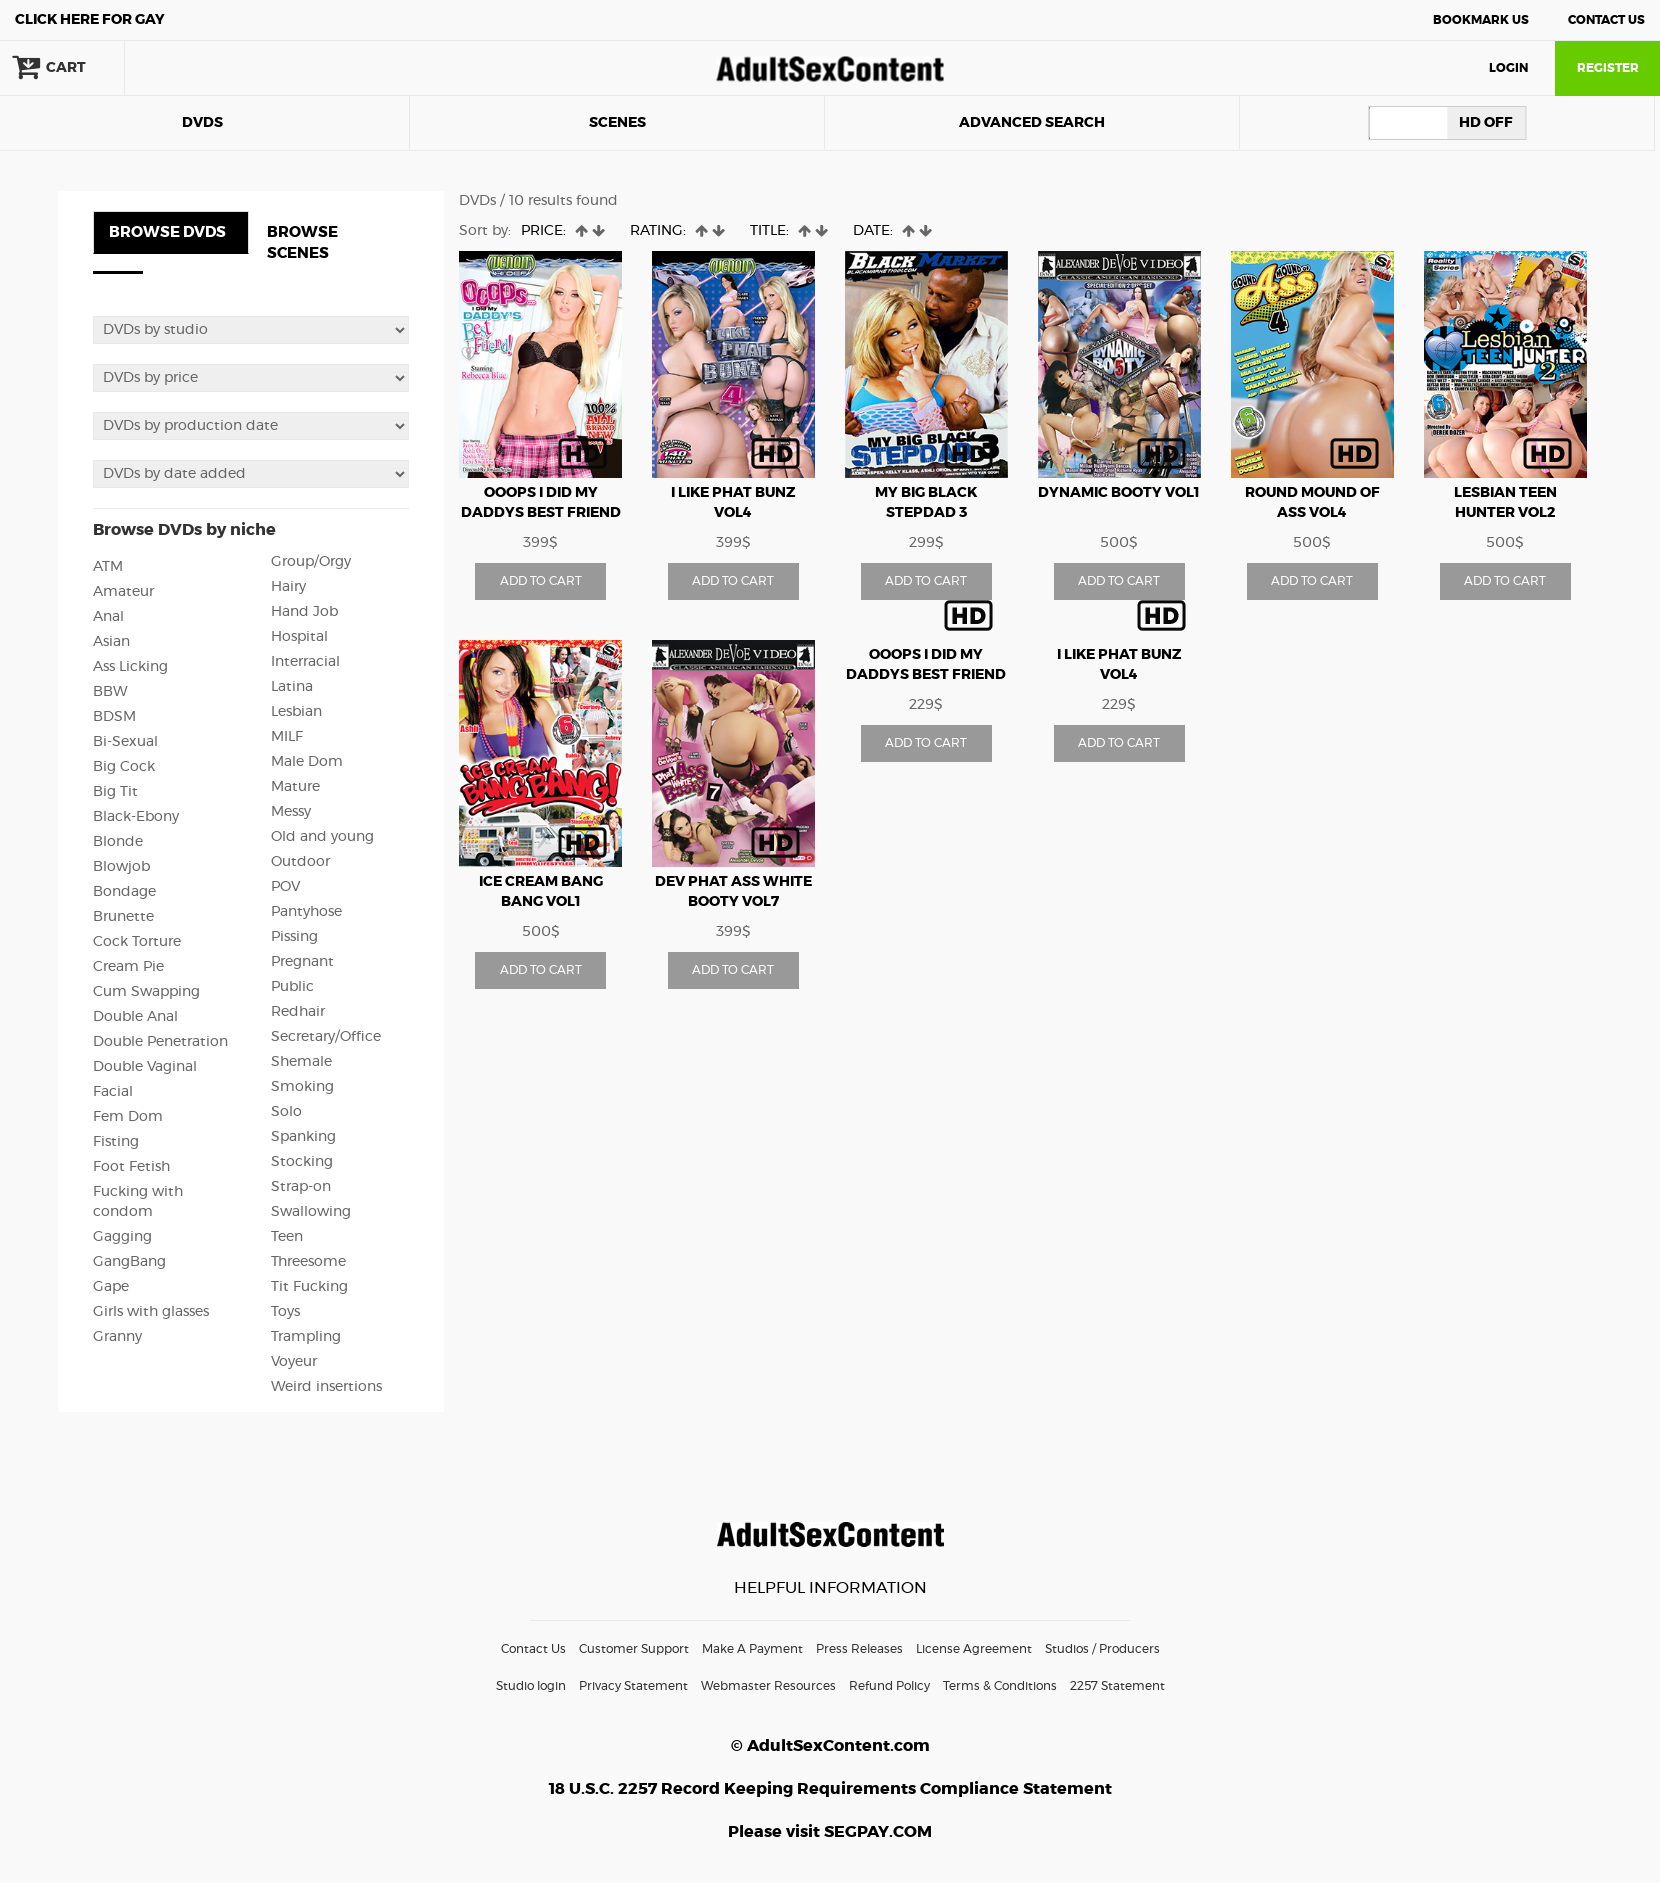  What do you see at coordinates (117, 1337) in the screenshot?
I see `Granny` at bounding box center [117, 1337].